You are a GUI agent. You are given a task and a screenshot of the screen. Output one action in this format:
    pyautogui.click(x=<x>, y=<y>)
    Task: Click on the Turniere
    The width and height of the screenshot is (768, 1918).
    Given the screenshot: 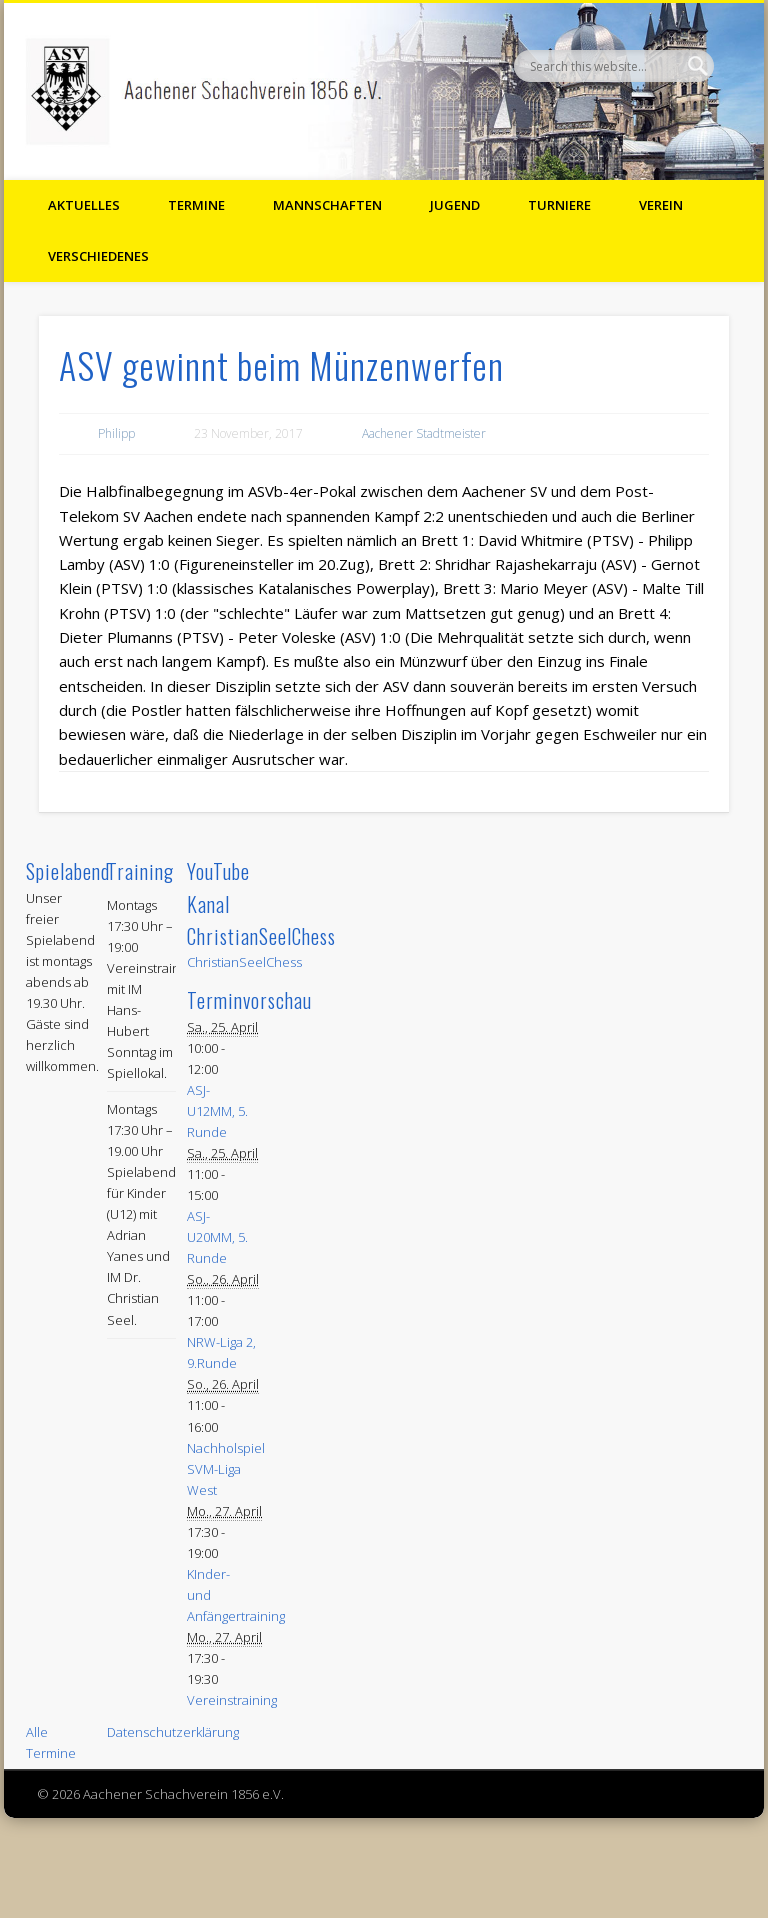 What is the action you would take?
    pyautogui.click(x=559, y=205)
    